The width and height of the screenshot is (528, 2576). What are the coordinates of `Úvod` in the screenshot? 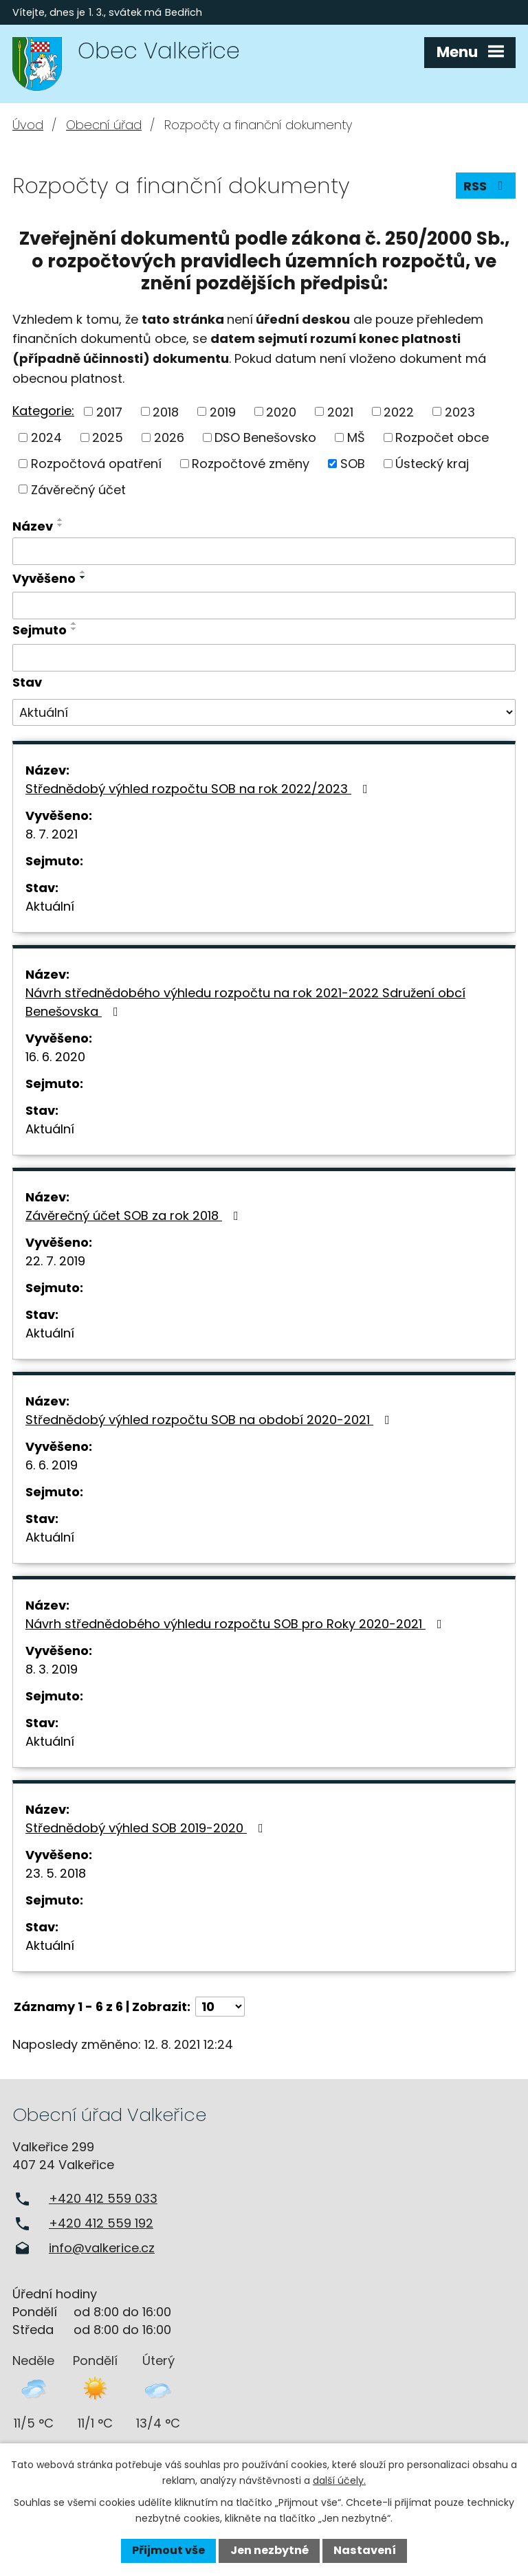 It's located at (27, 124).